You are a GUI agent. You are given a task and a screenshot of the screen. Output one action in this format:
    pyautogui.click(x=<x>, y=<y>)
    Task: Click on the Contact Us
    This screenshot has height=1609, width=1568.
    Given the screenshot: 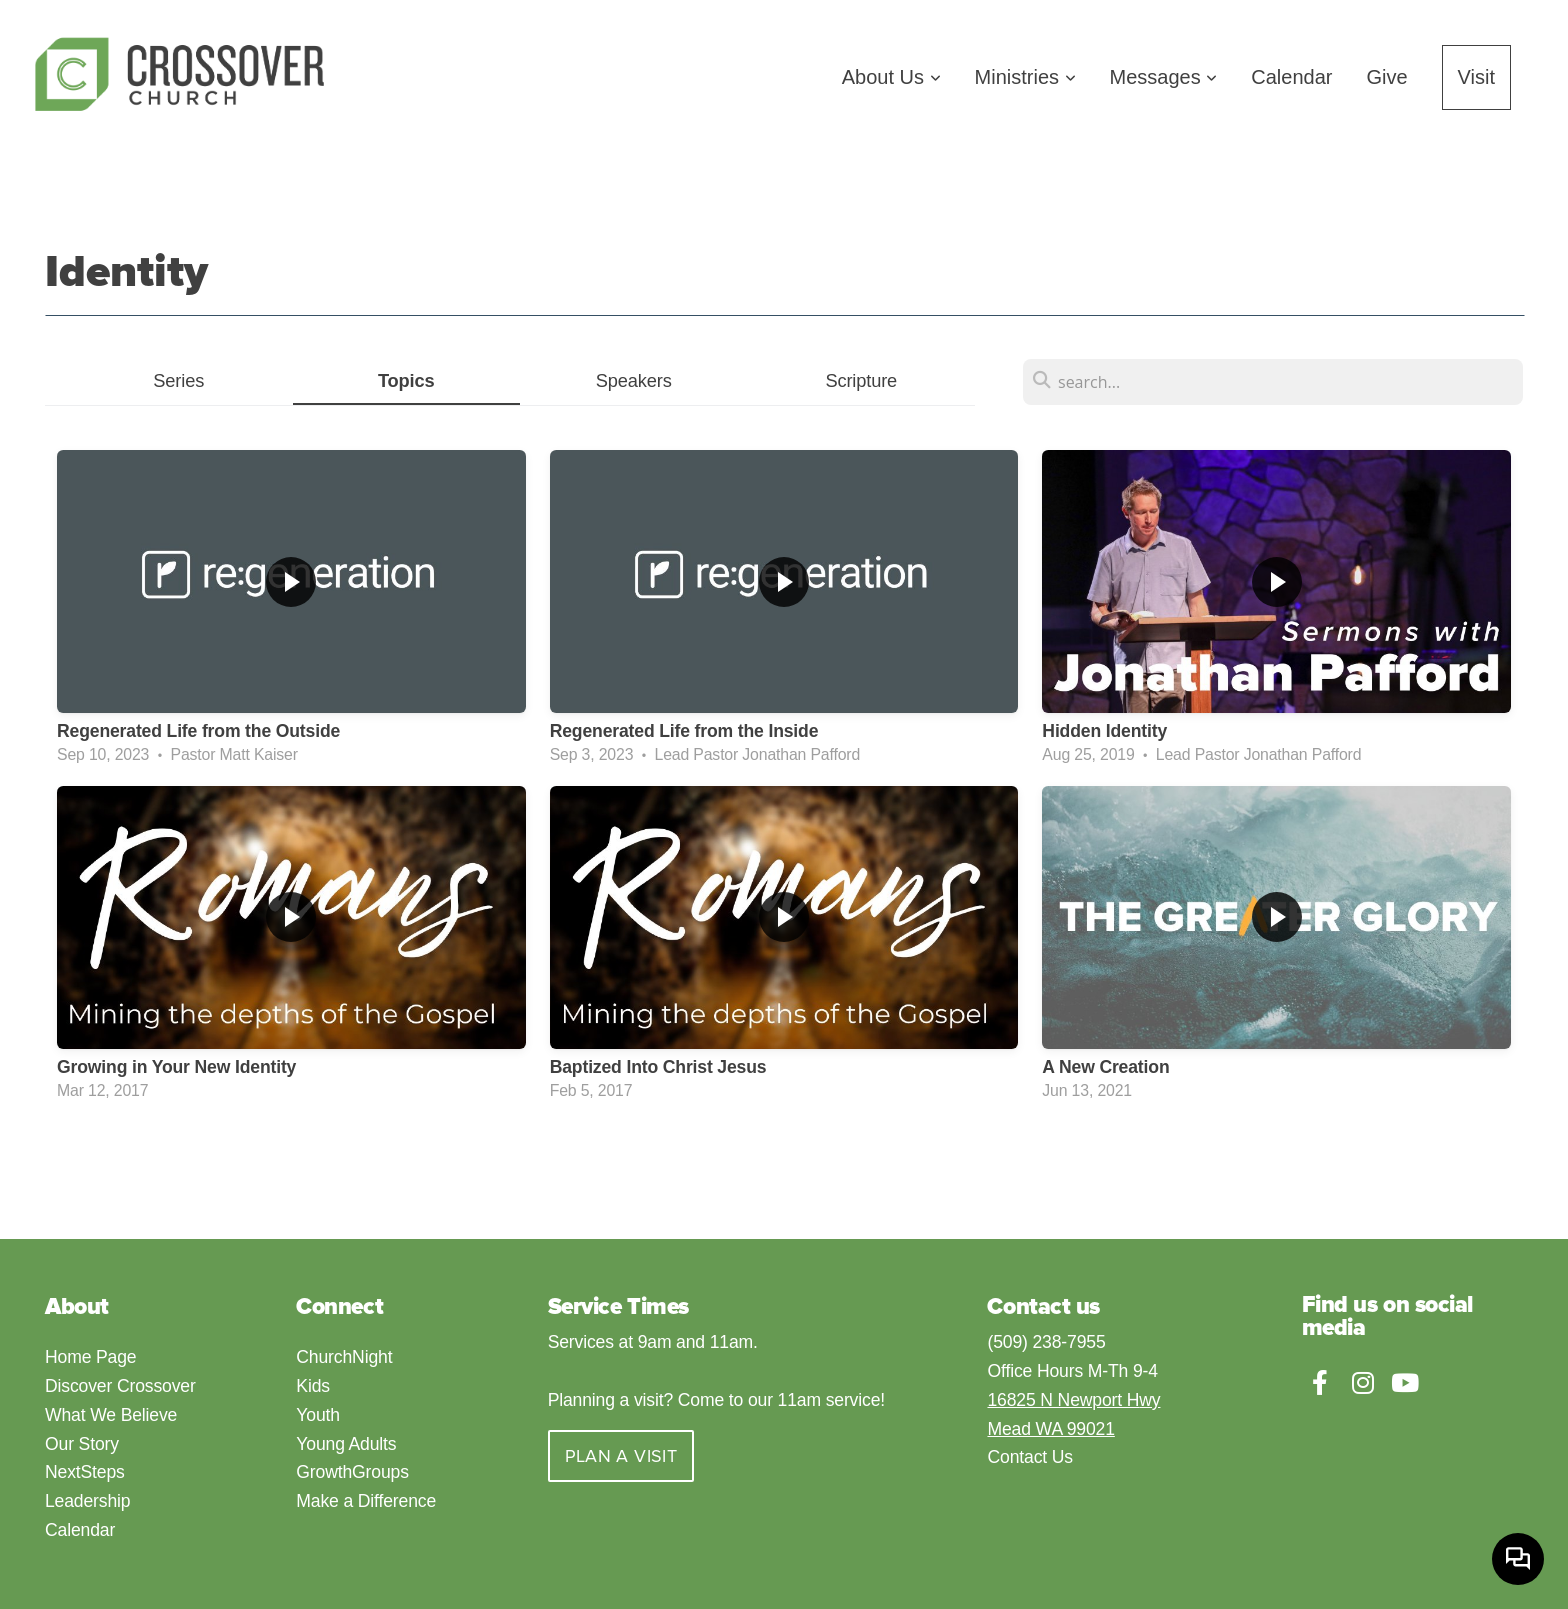 What is the action you would take?
    pyautogui.click(x=1029, y=1457)
    